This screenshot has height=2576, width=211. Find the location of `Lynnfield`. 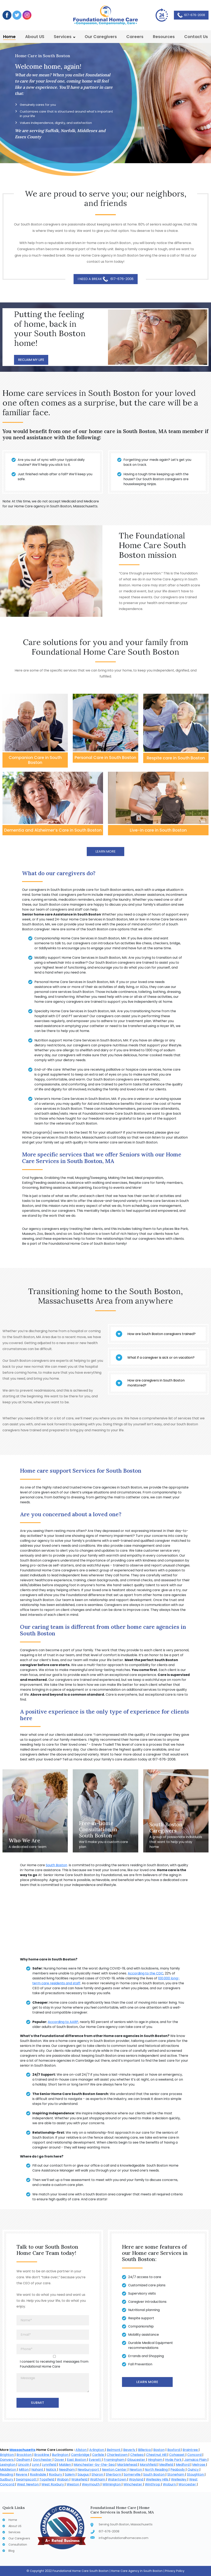

Lynnfield is located at coordinates (49, 2464).